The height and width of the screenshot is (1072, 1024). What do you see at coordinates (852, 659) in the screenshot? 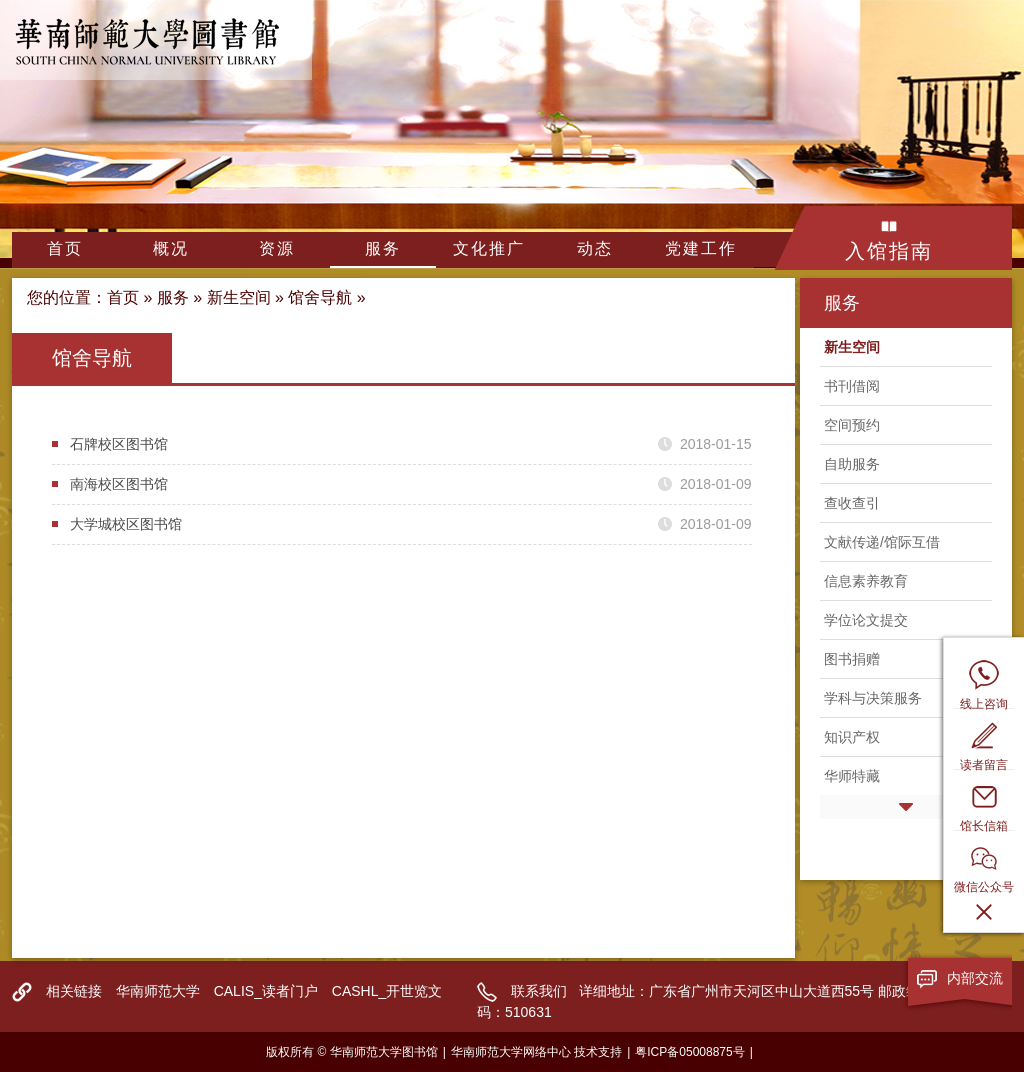
I see `图书捐赠` at bounding box center [852, 659].